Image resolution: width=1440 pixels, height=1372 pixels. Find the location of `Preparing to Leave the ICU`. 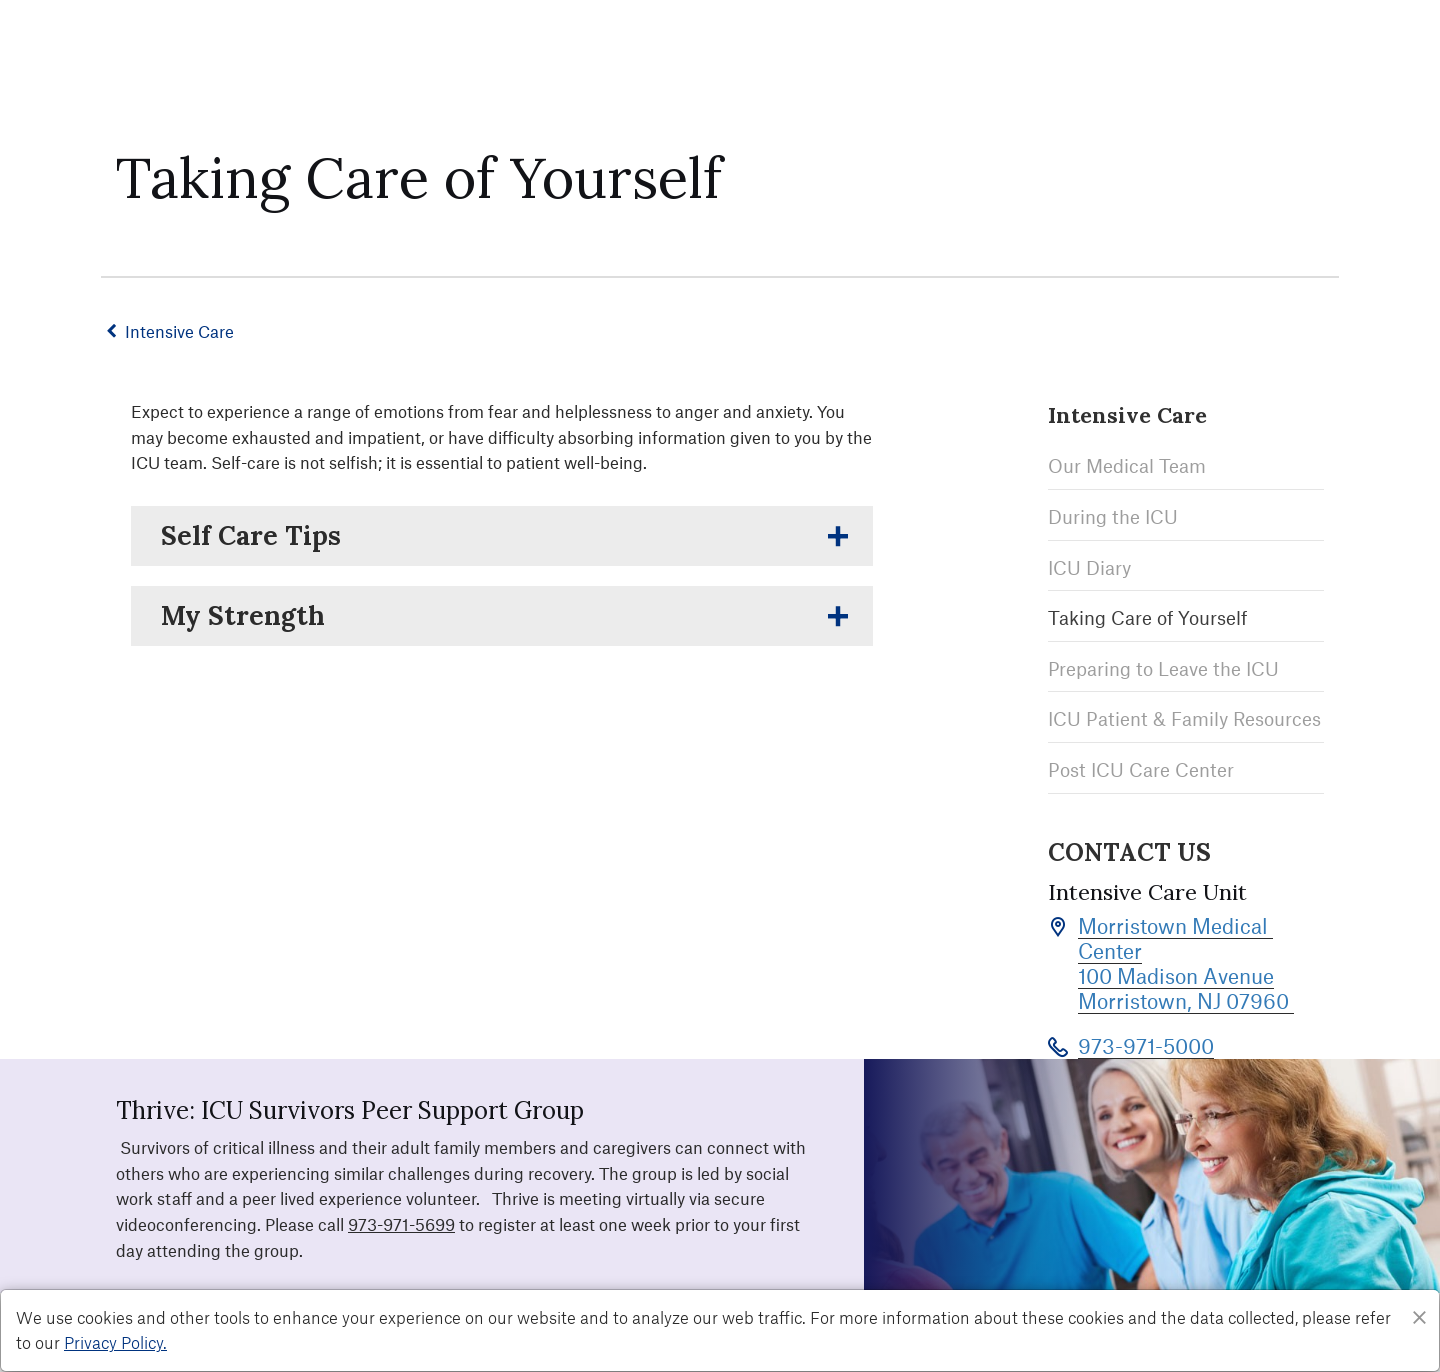

Preparing to Leave the ICU is located at coordinates (1163, 665).